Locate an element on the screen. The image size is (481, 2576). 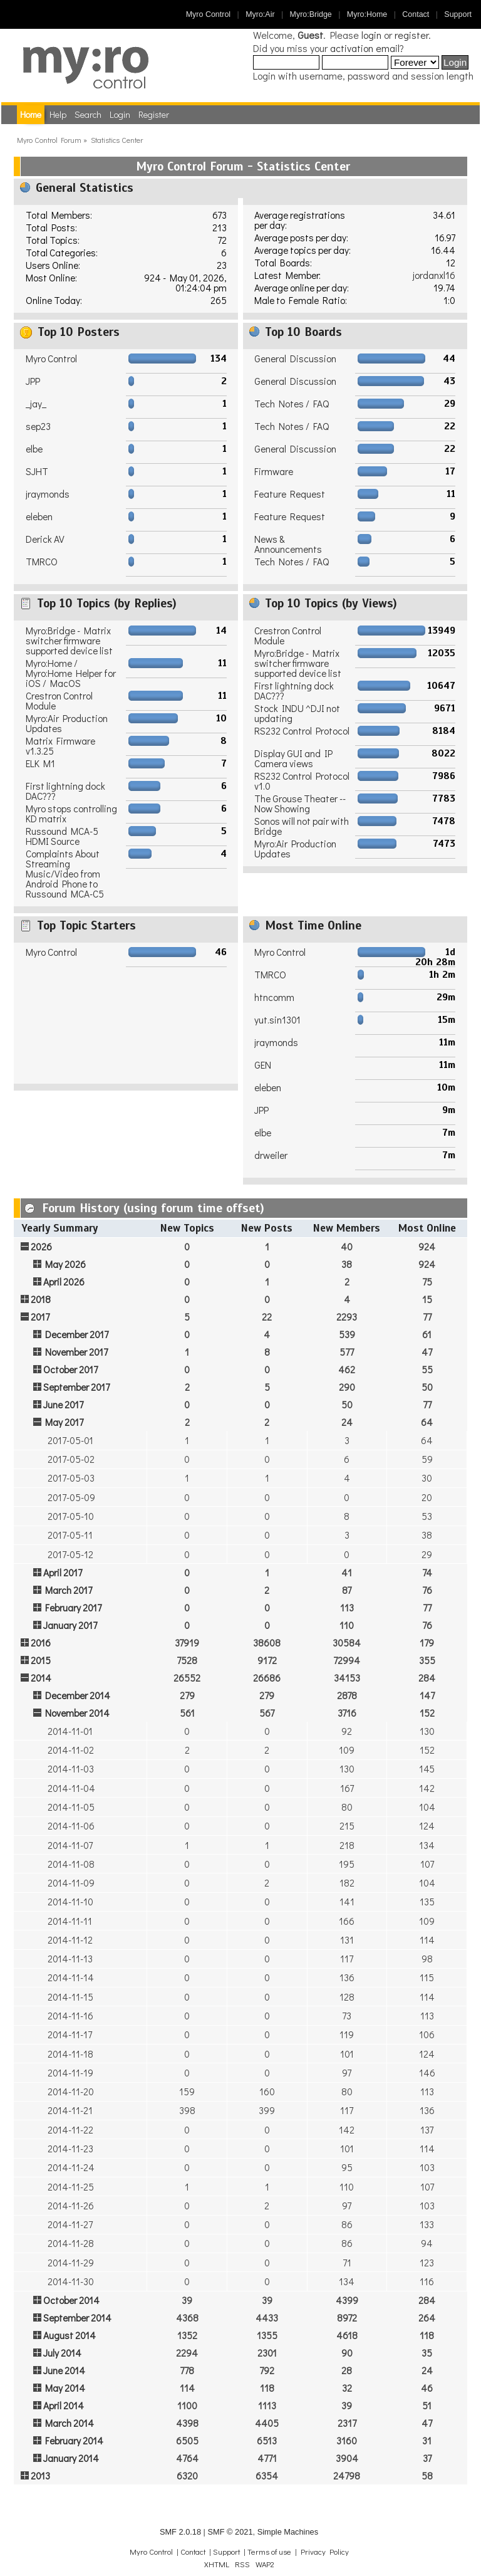
Display GUI and IP Camera views is located at coordinates (293, 758).